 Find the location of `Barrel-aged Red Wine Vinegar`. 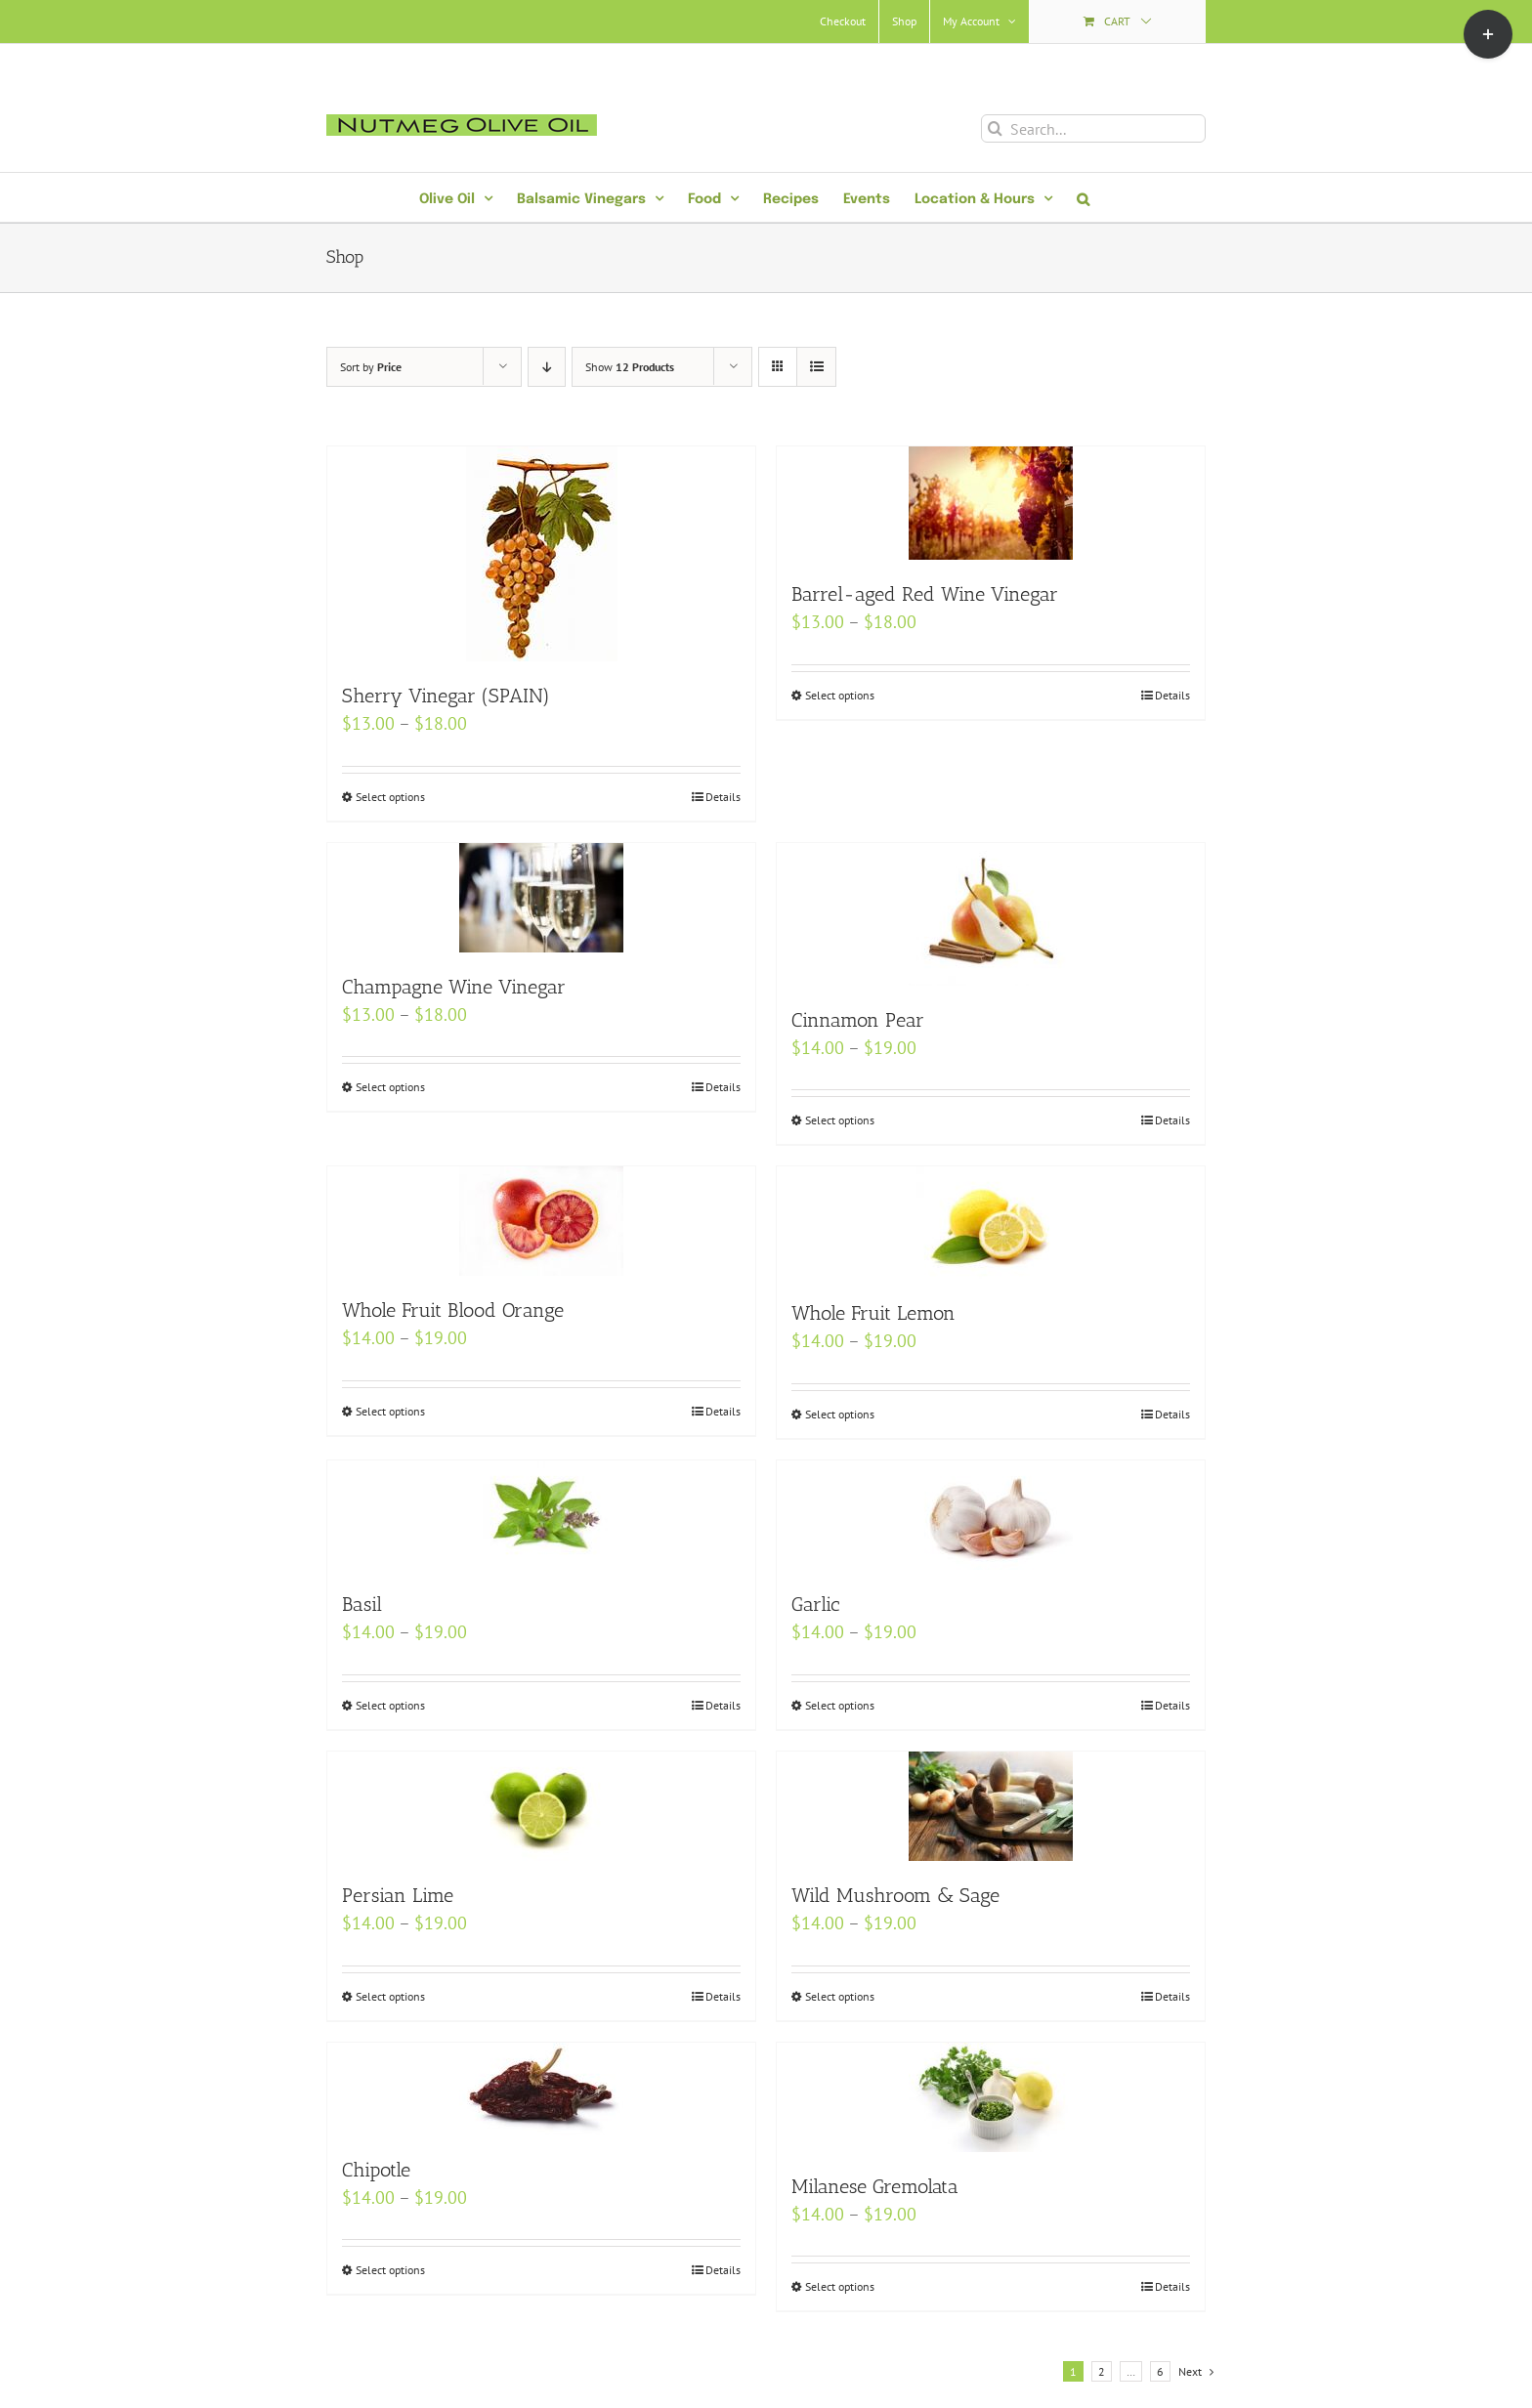

Barrel-aged Red Wine Vinegar is located at coordinates (924, 594).